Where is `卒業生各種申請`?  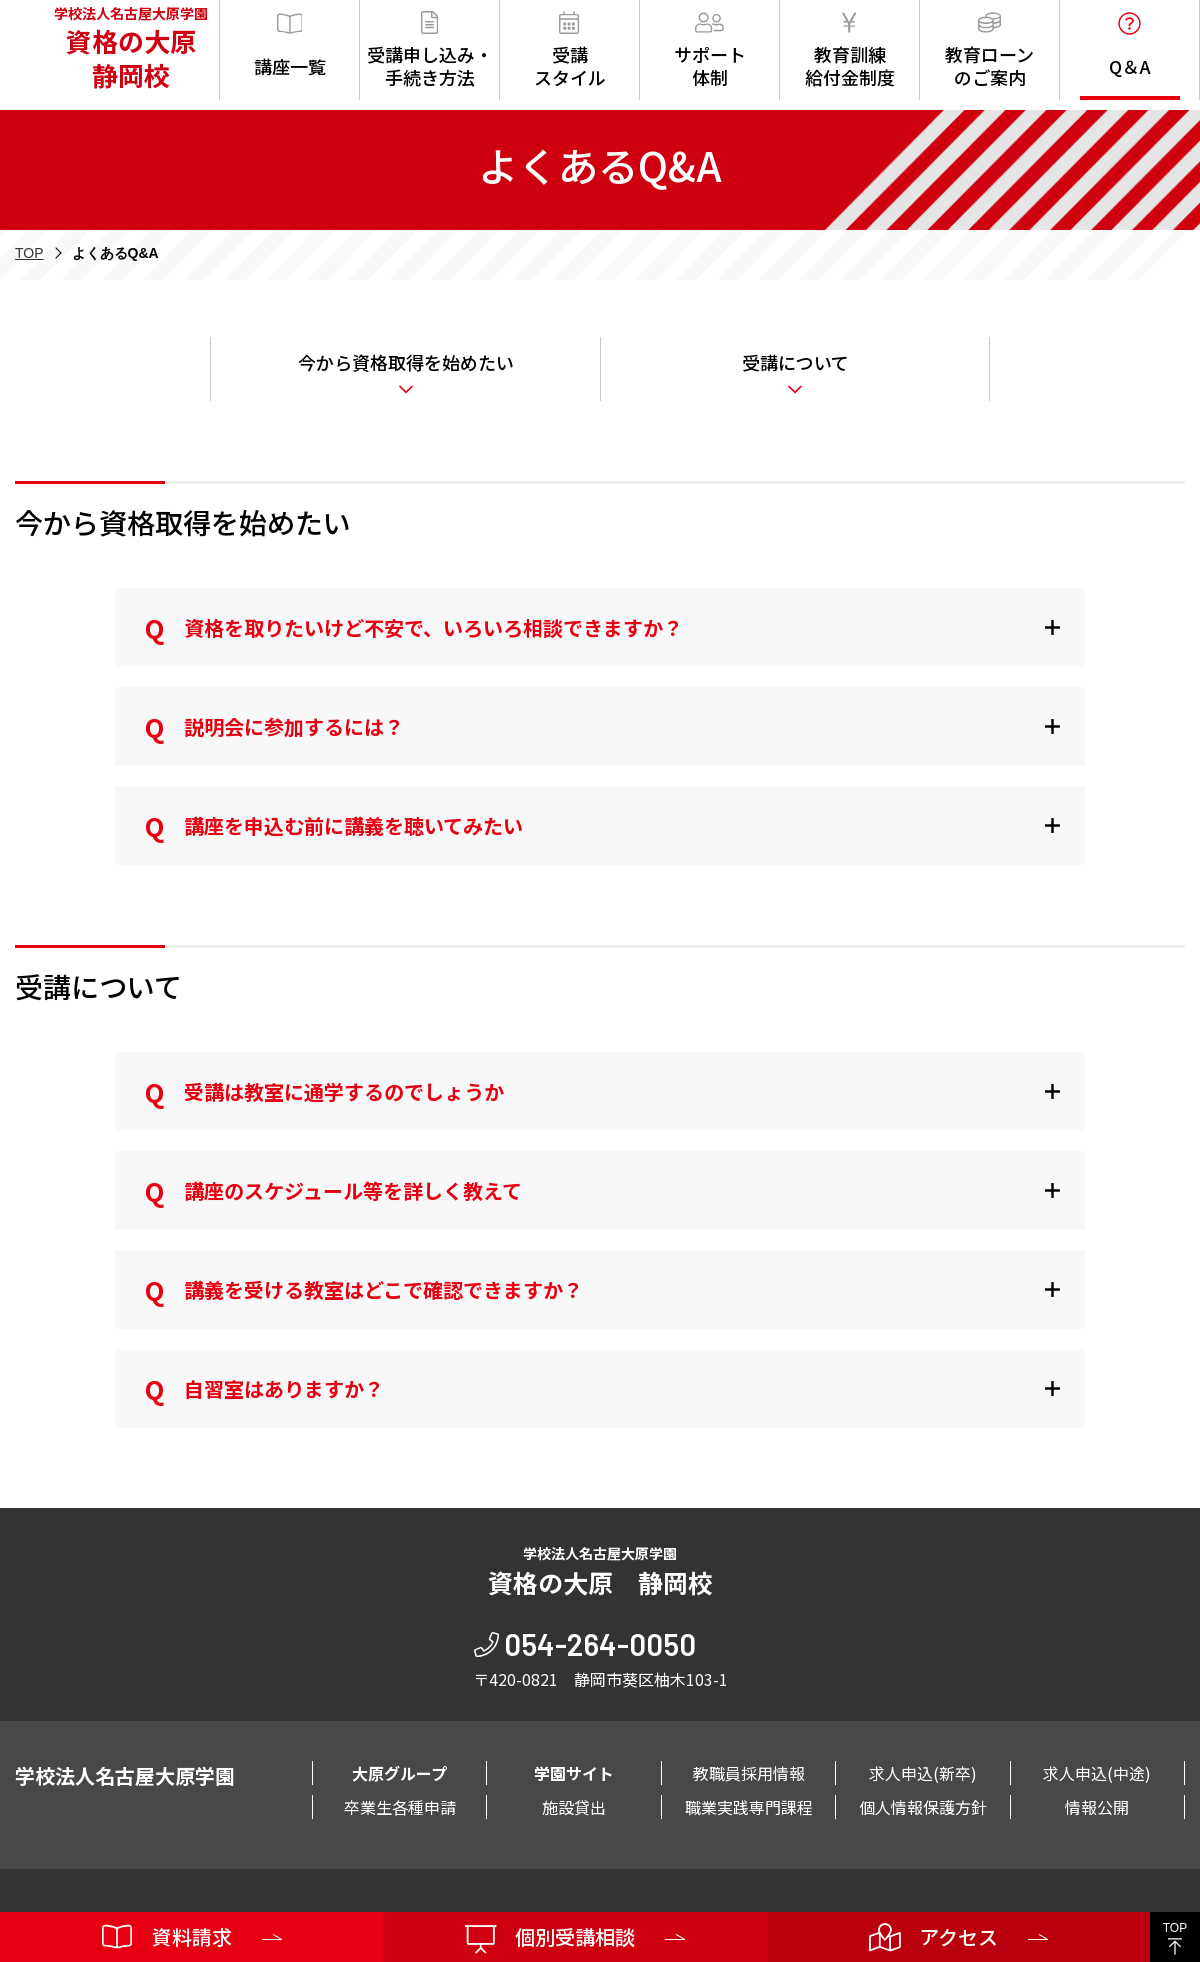
卒業生各種申請 is located at coordinates (400, 1807).